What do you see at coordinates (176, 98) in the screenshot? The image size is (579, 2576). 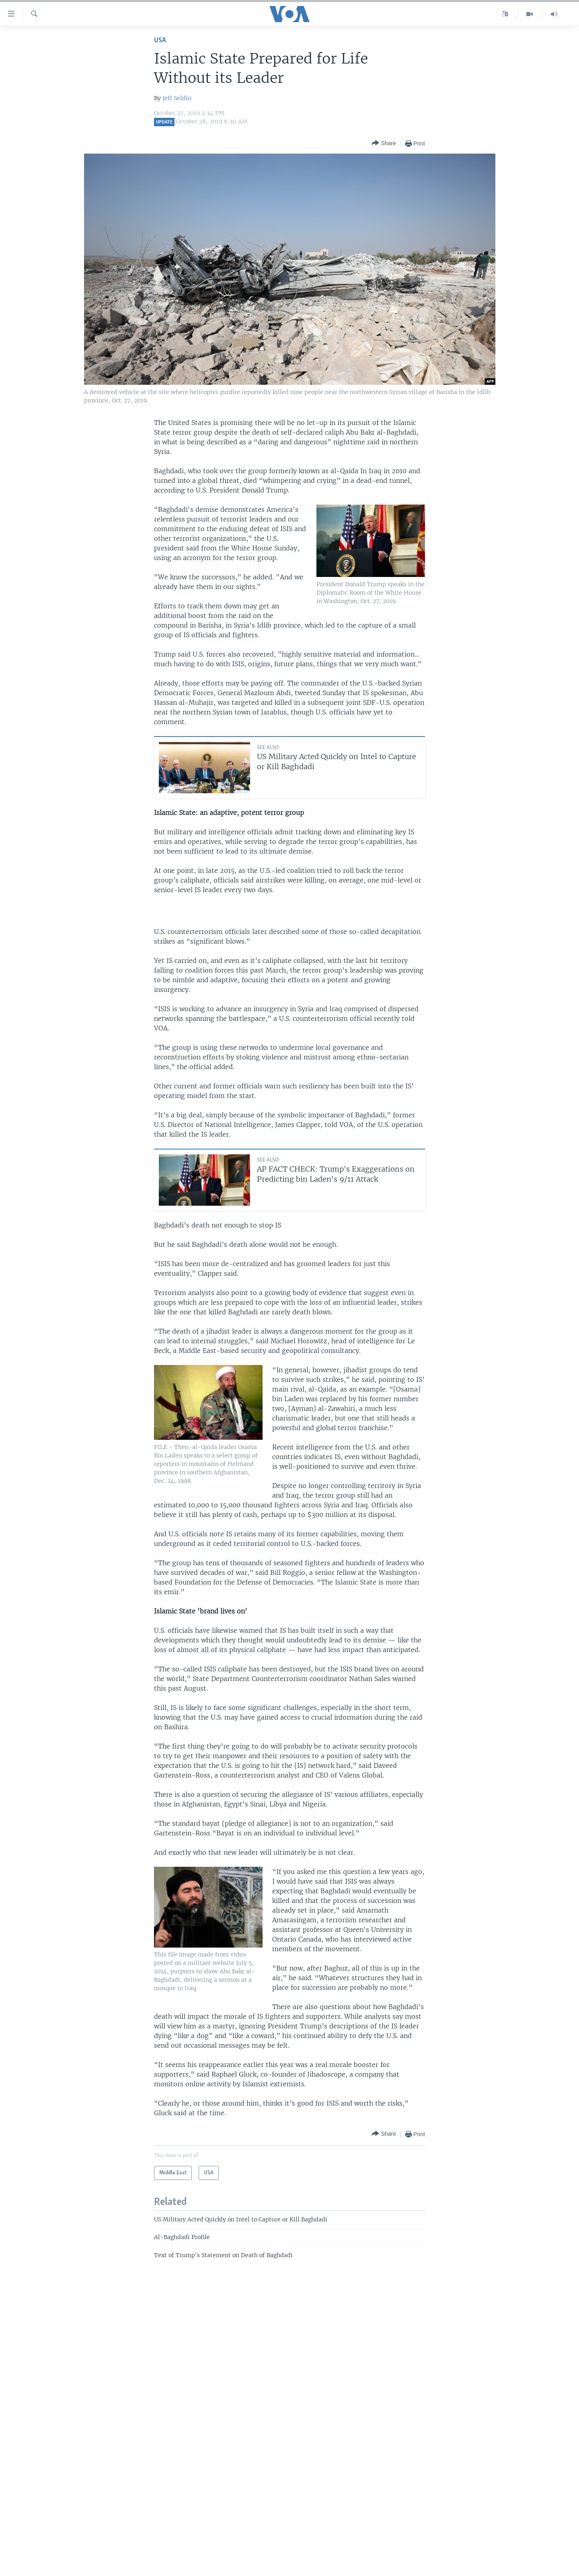 I see `Jeff Seldin` at bounding box center [176, 98].